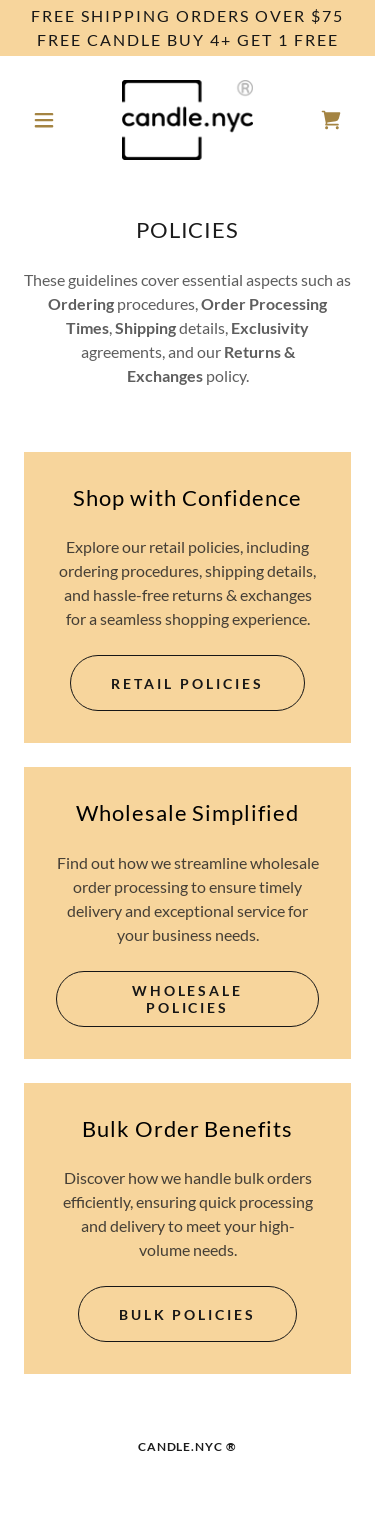 The height and width of the screenshot is (1536, 375). What do you see at coordinates (188, 120) in the screenshot?
I see `[link]` at bounding box center [188, 120].